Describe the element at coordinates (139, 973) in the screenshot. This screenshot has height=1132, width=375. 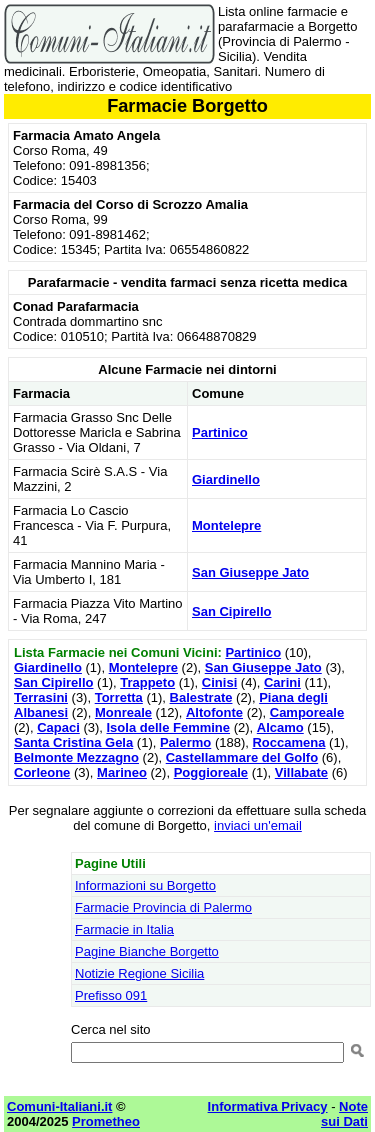
I see `Notizie Regione Sicilia` at that location.